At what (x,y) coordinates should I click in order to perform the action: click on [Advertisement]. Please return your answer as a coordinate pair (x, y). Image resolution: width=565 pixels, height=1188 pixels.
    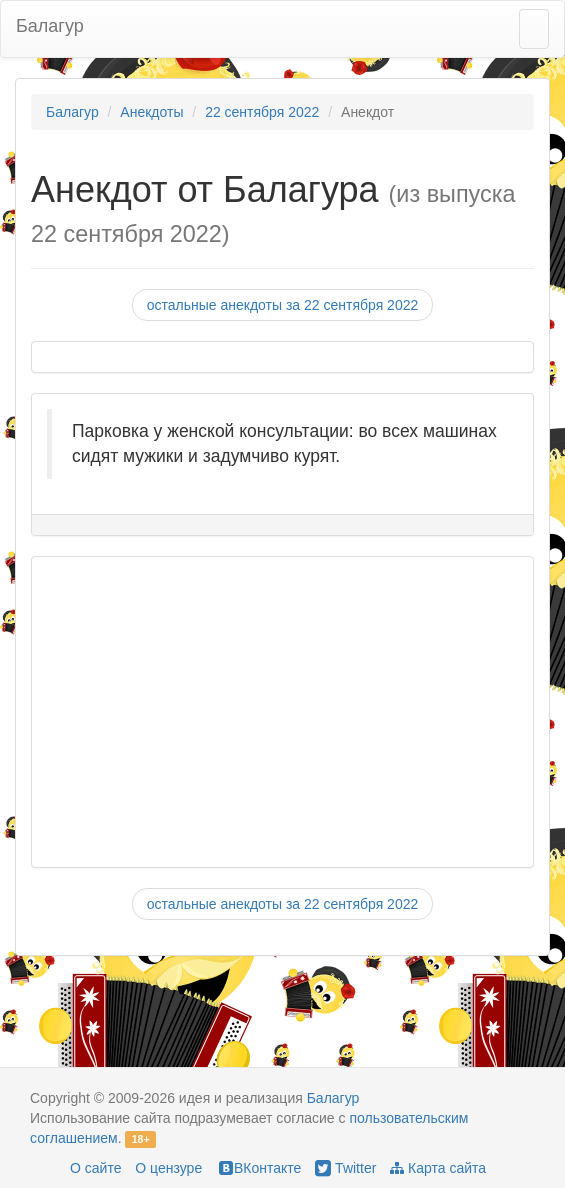
    Looking at the image, I should click on (272, 712).